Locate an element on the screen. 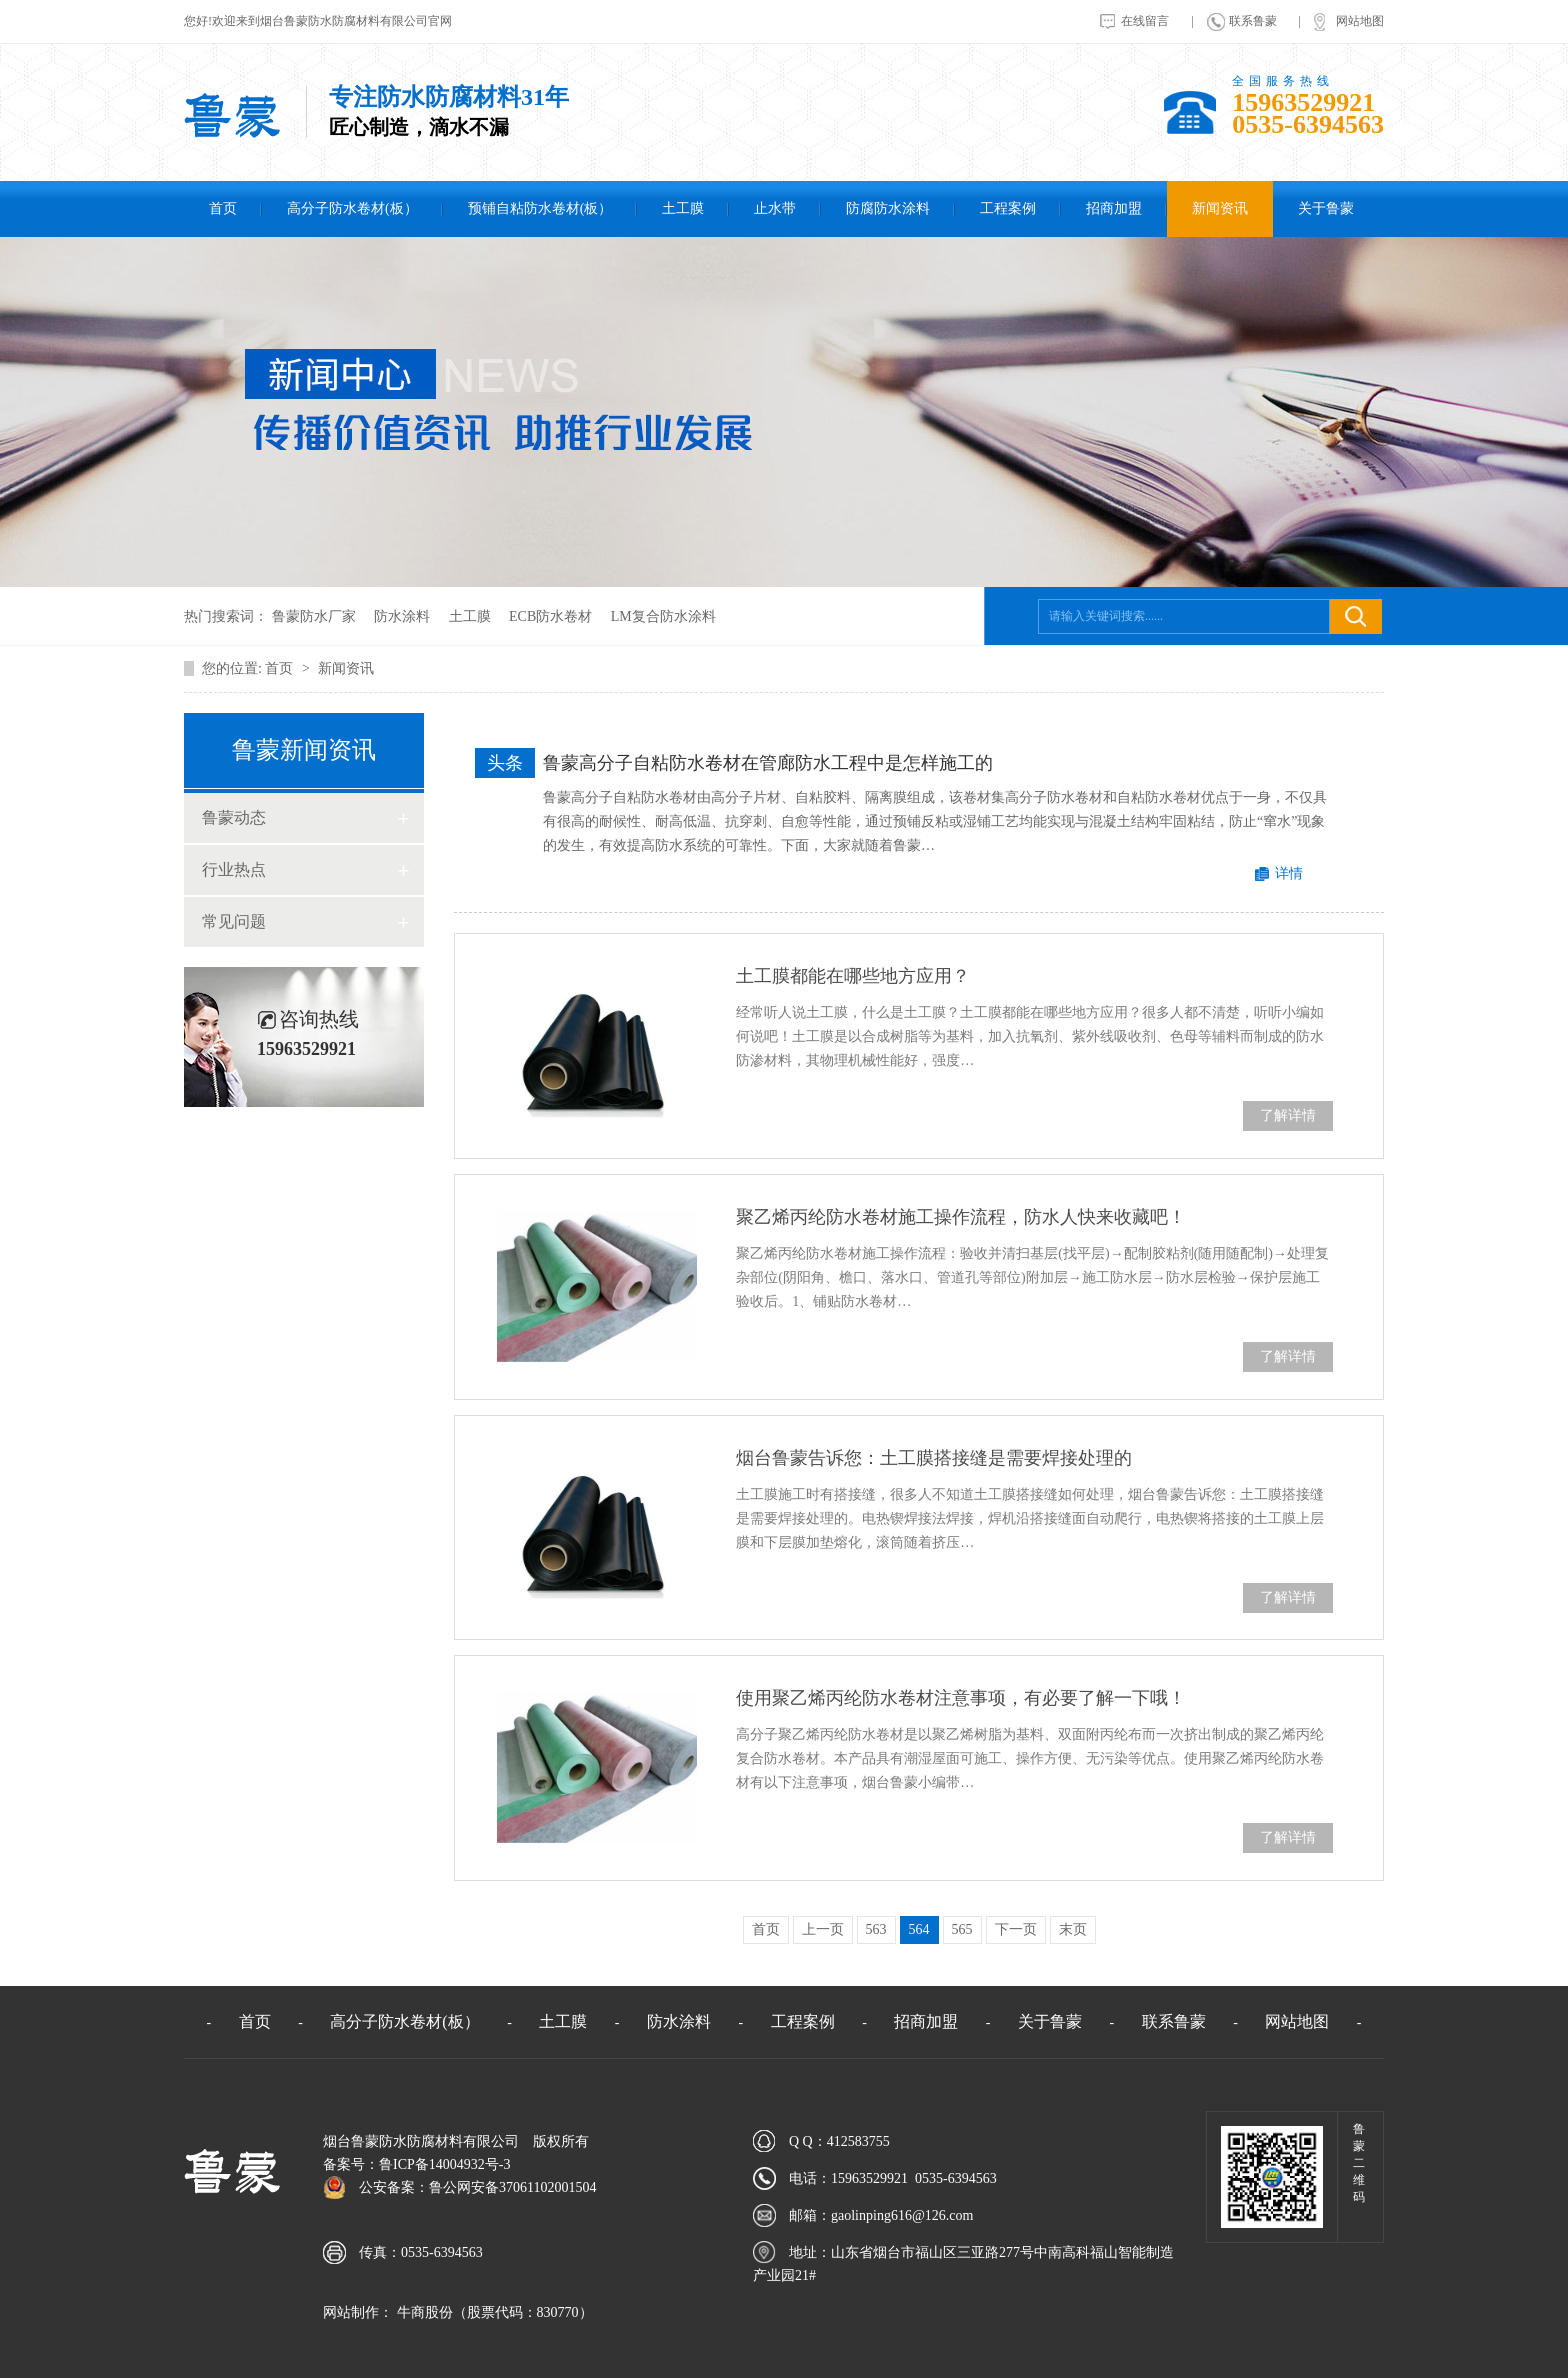 This screenshot has width=1568, height=2378. 鲁蒙动态 is located at coordinates (234, 817).